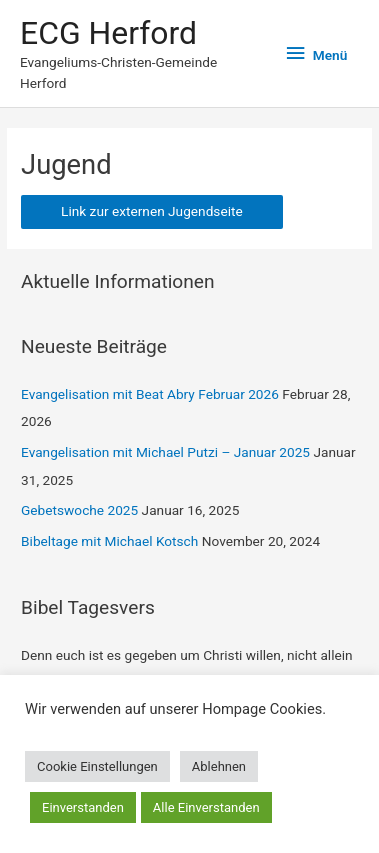 The height and width of the screenshot is (853, 379). I want to click on Ablehnen [button], so click(219, 766).